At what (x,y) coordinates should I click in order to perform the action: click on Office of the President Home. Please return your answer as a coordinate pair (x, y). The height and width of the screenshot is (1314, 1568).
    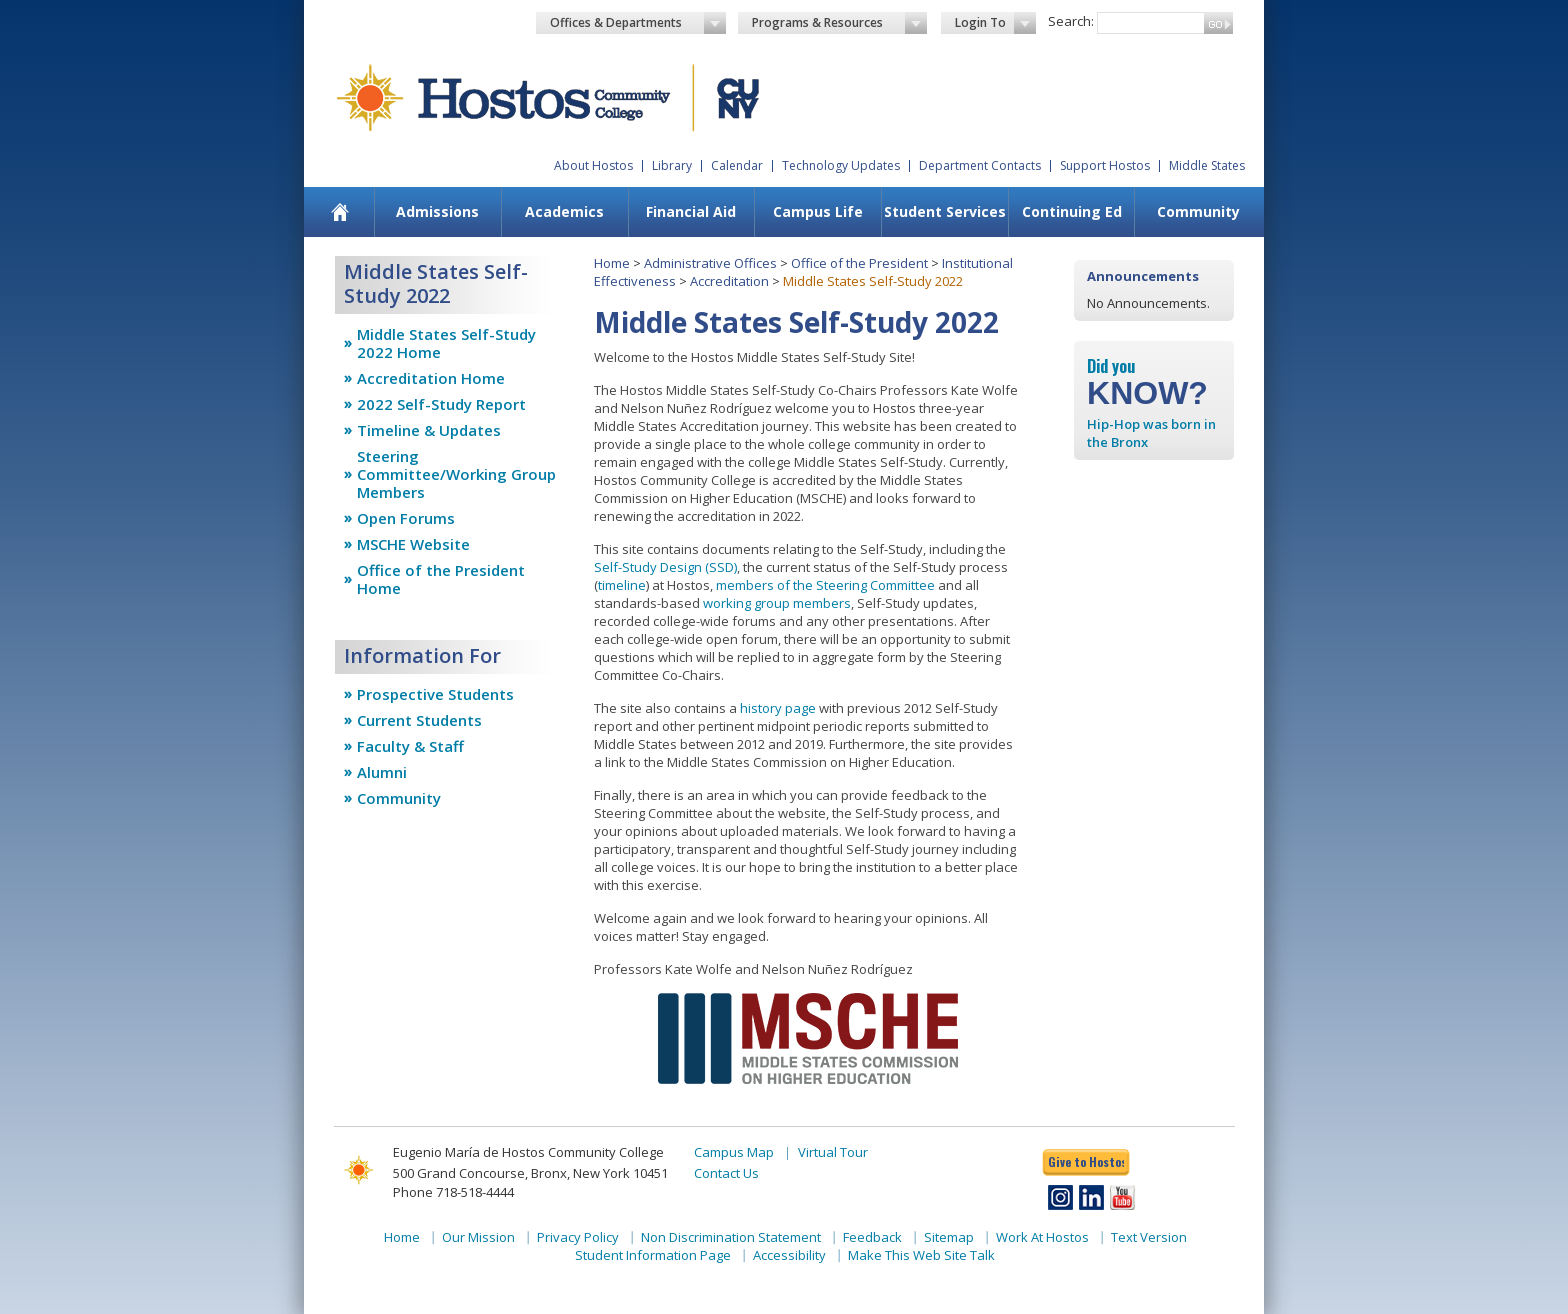
    Looking at the image, I should click on (441, 579).